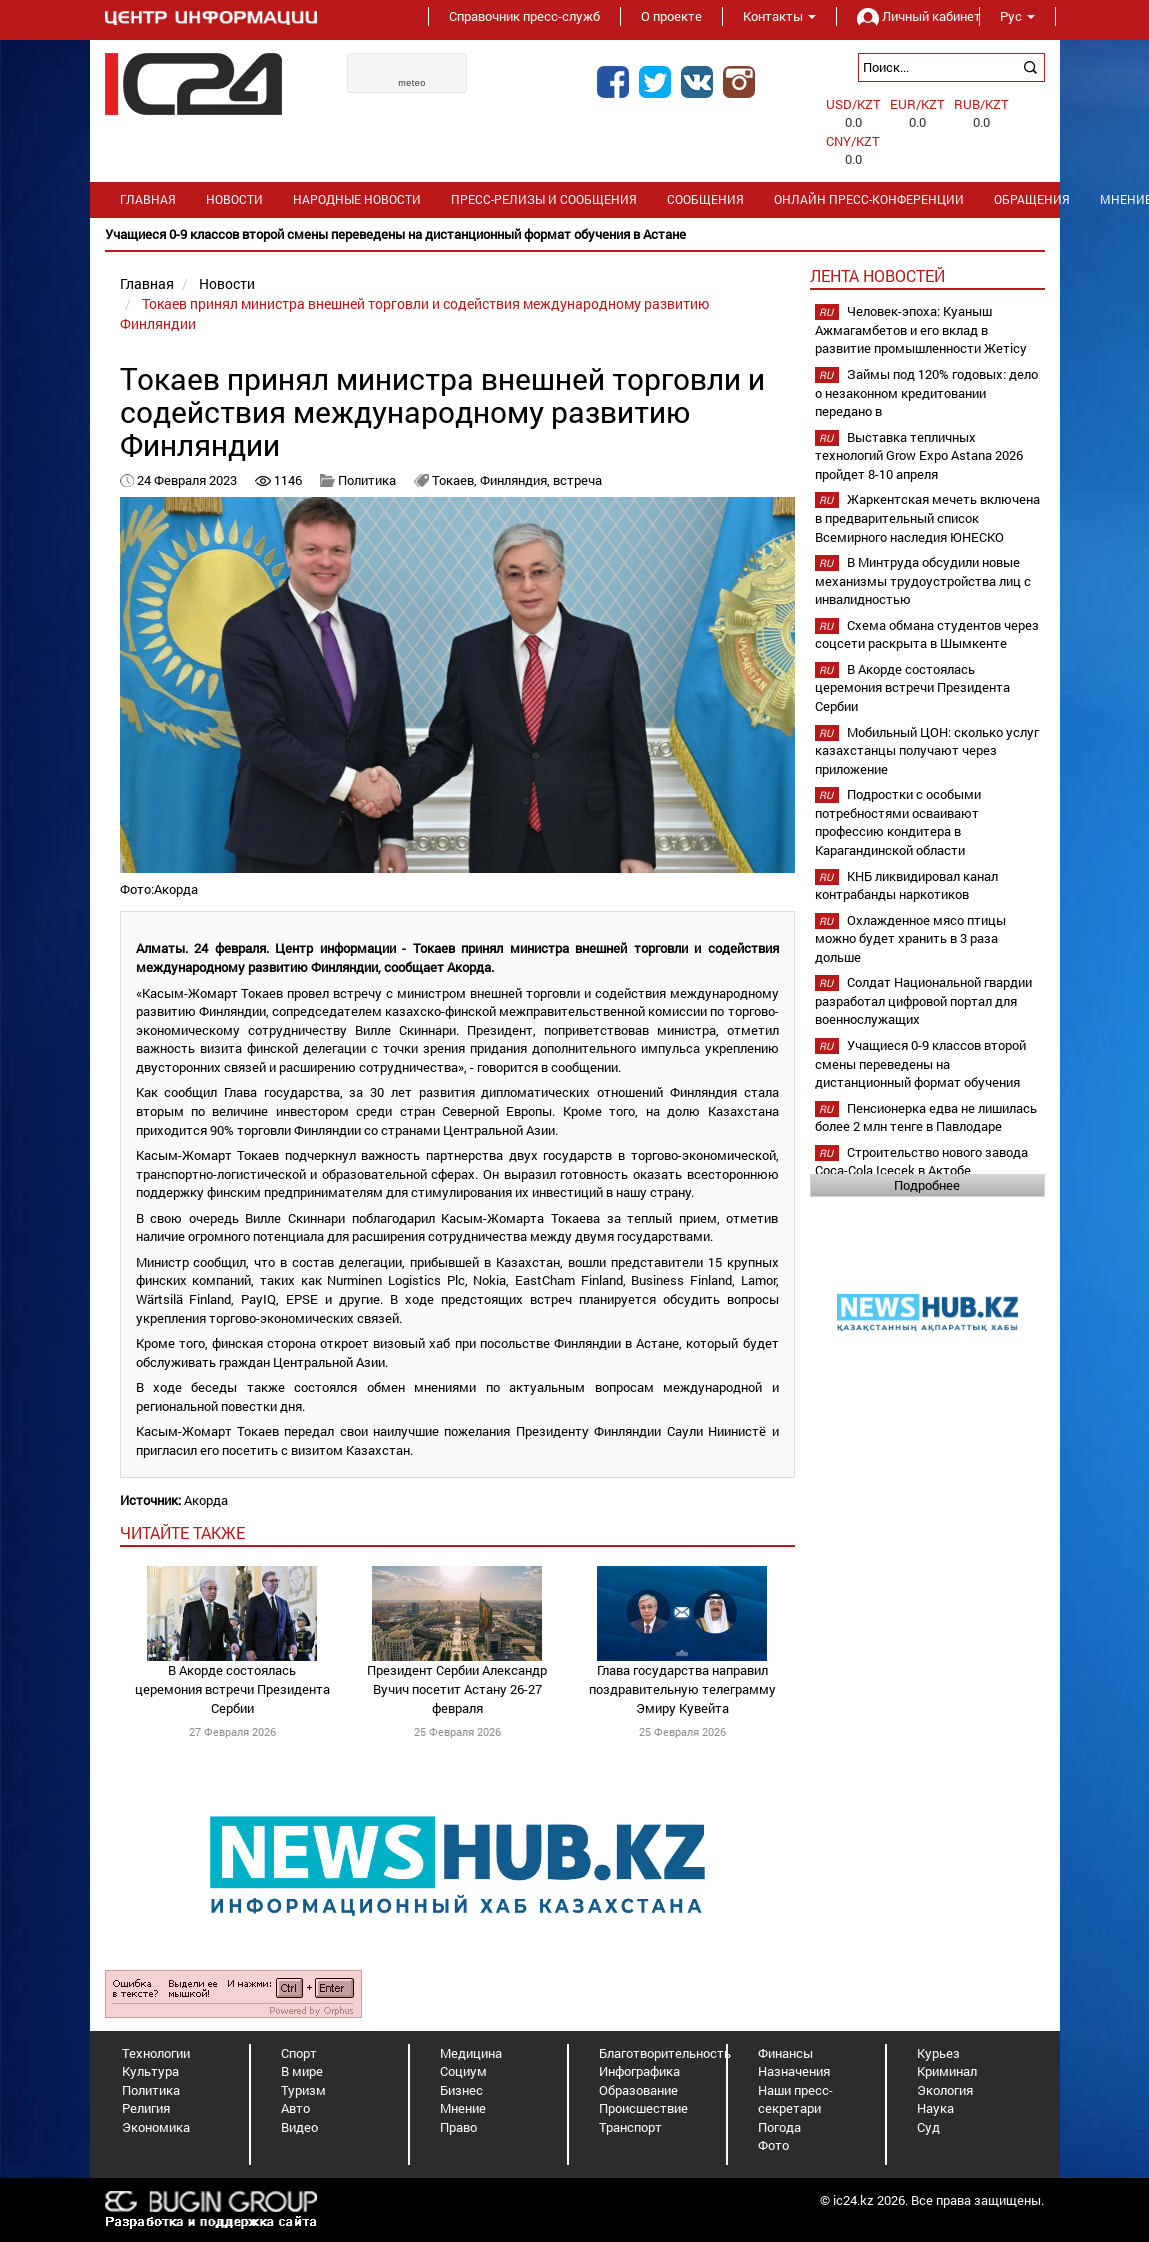 The width and height of the screenshot is (1149, 2242). I want to click on О проекте, so click(671, 16).